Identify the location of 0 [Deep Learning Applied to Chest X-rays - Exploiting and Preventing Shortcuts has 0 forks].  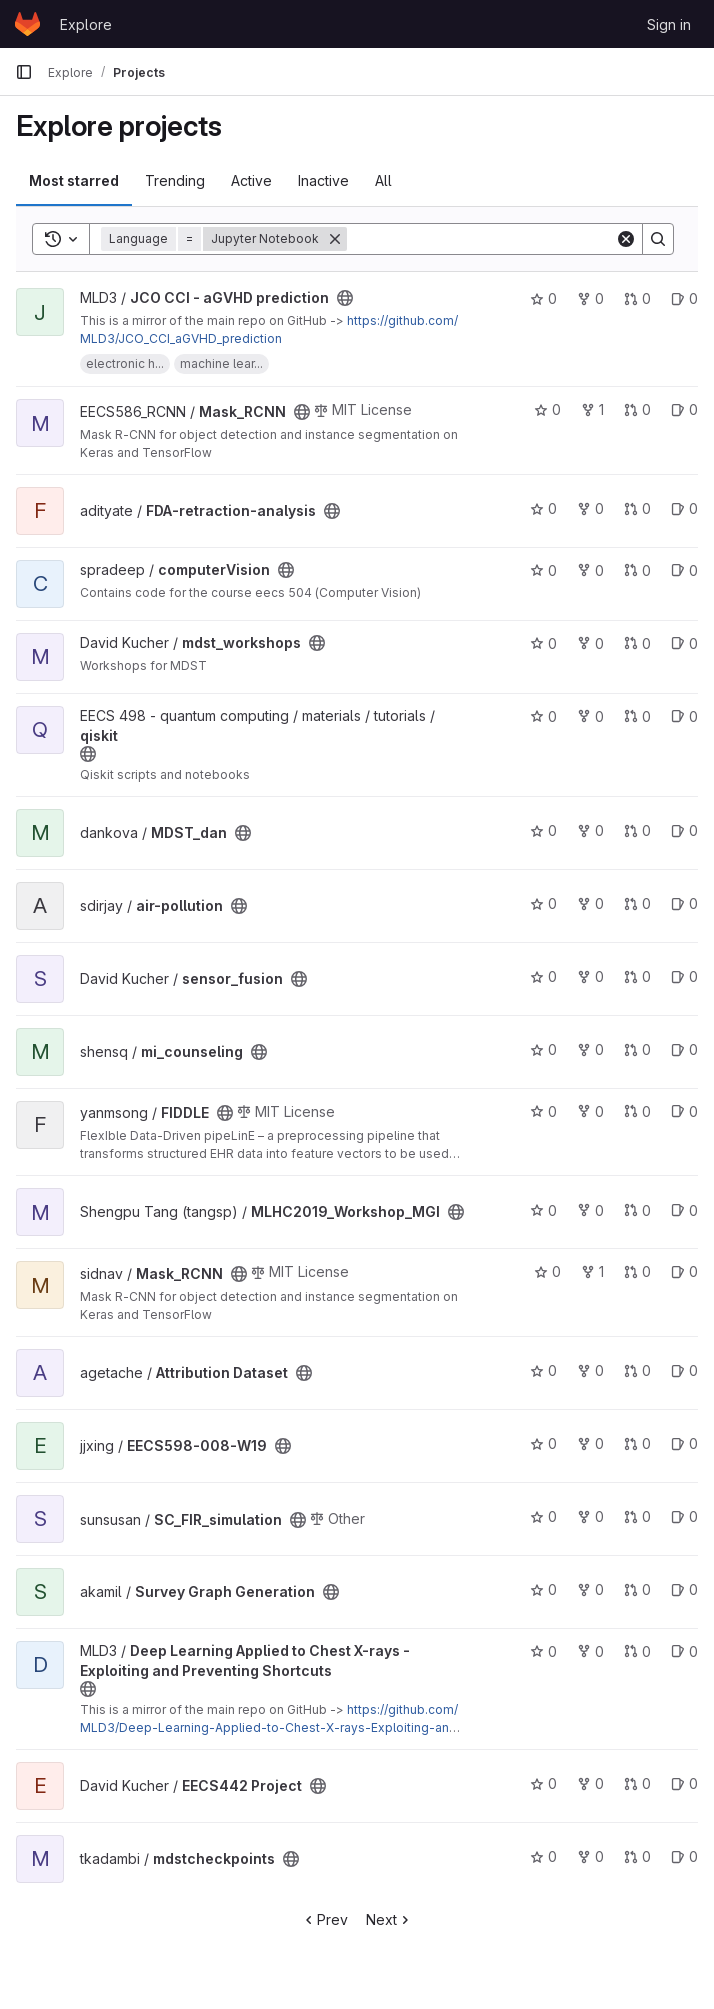
(590, 1651).